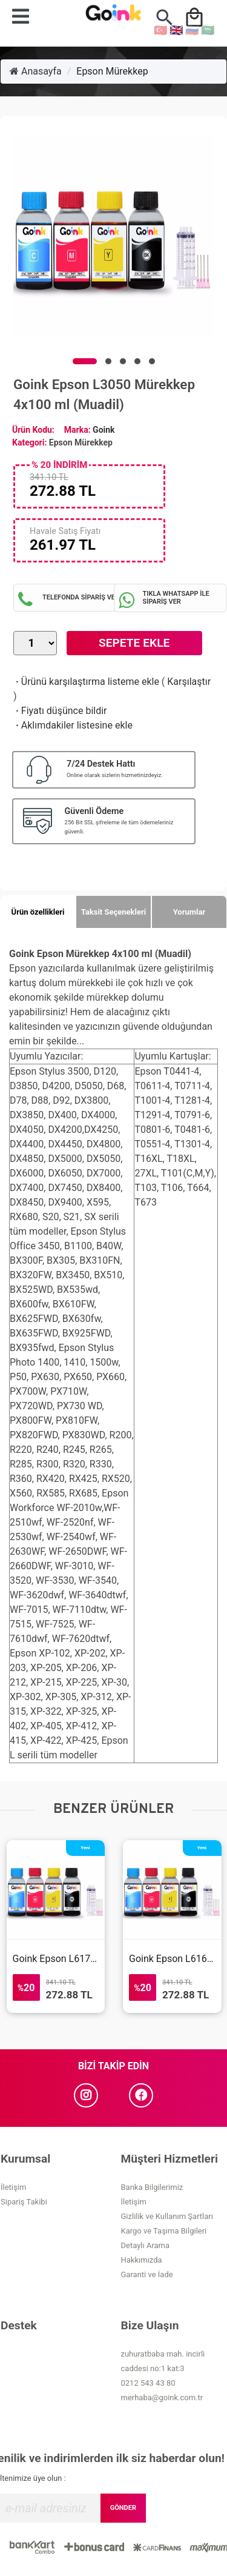 The image size is (227, 2576). I want to click on Epson Mürekkep, so click(112, 71).